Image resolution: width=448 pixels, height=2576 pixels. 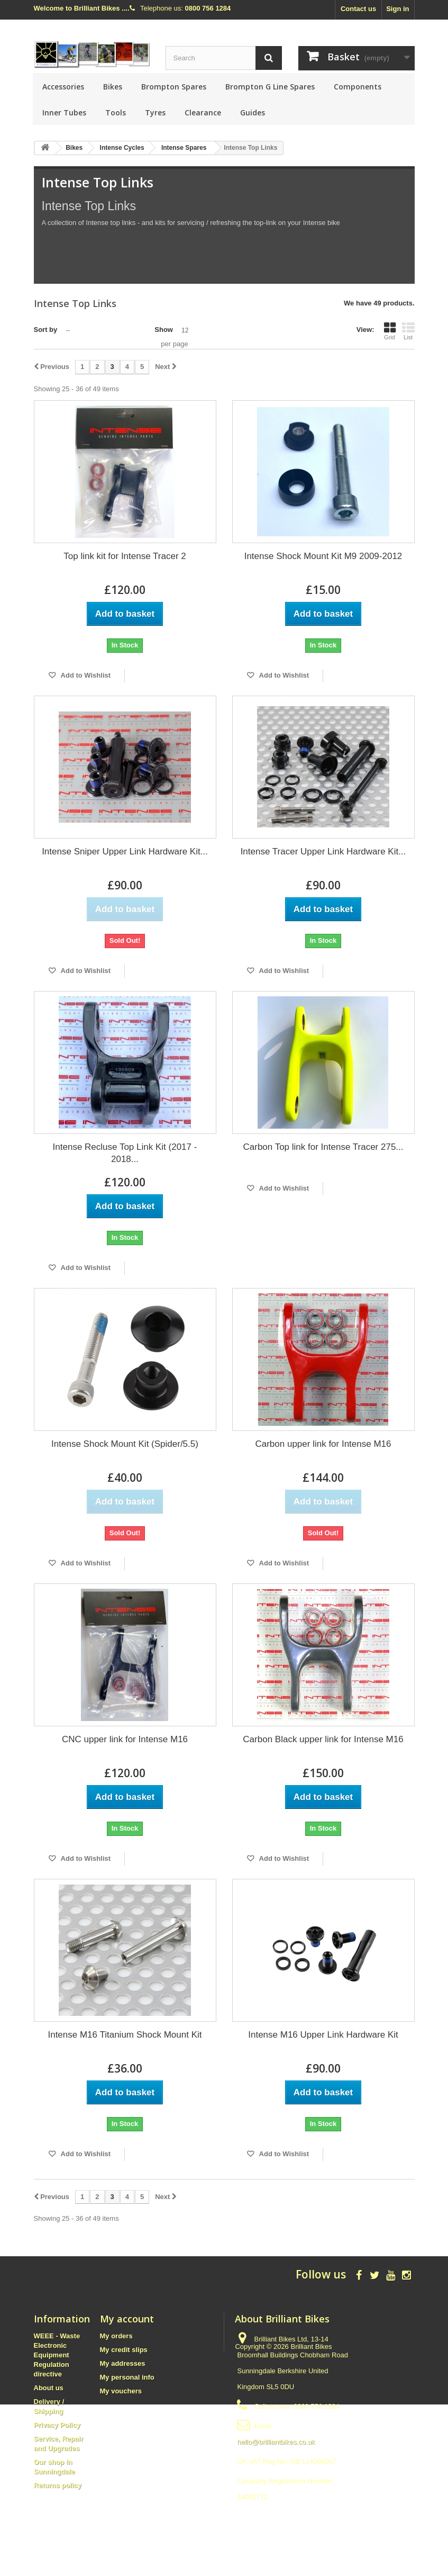 What do you see at coordinates (85, 675) in the screenshot?
I see `Add to Wishlist` at bounding box center [85, 675].